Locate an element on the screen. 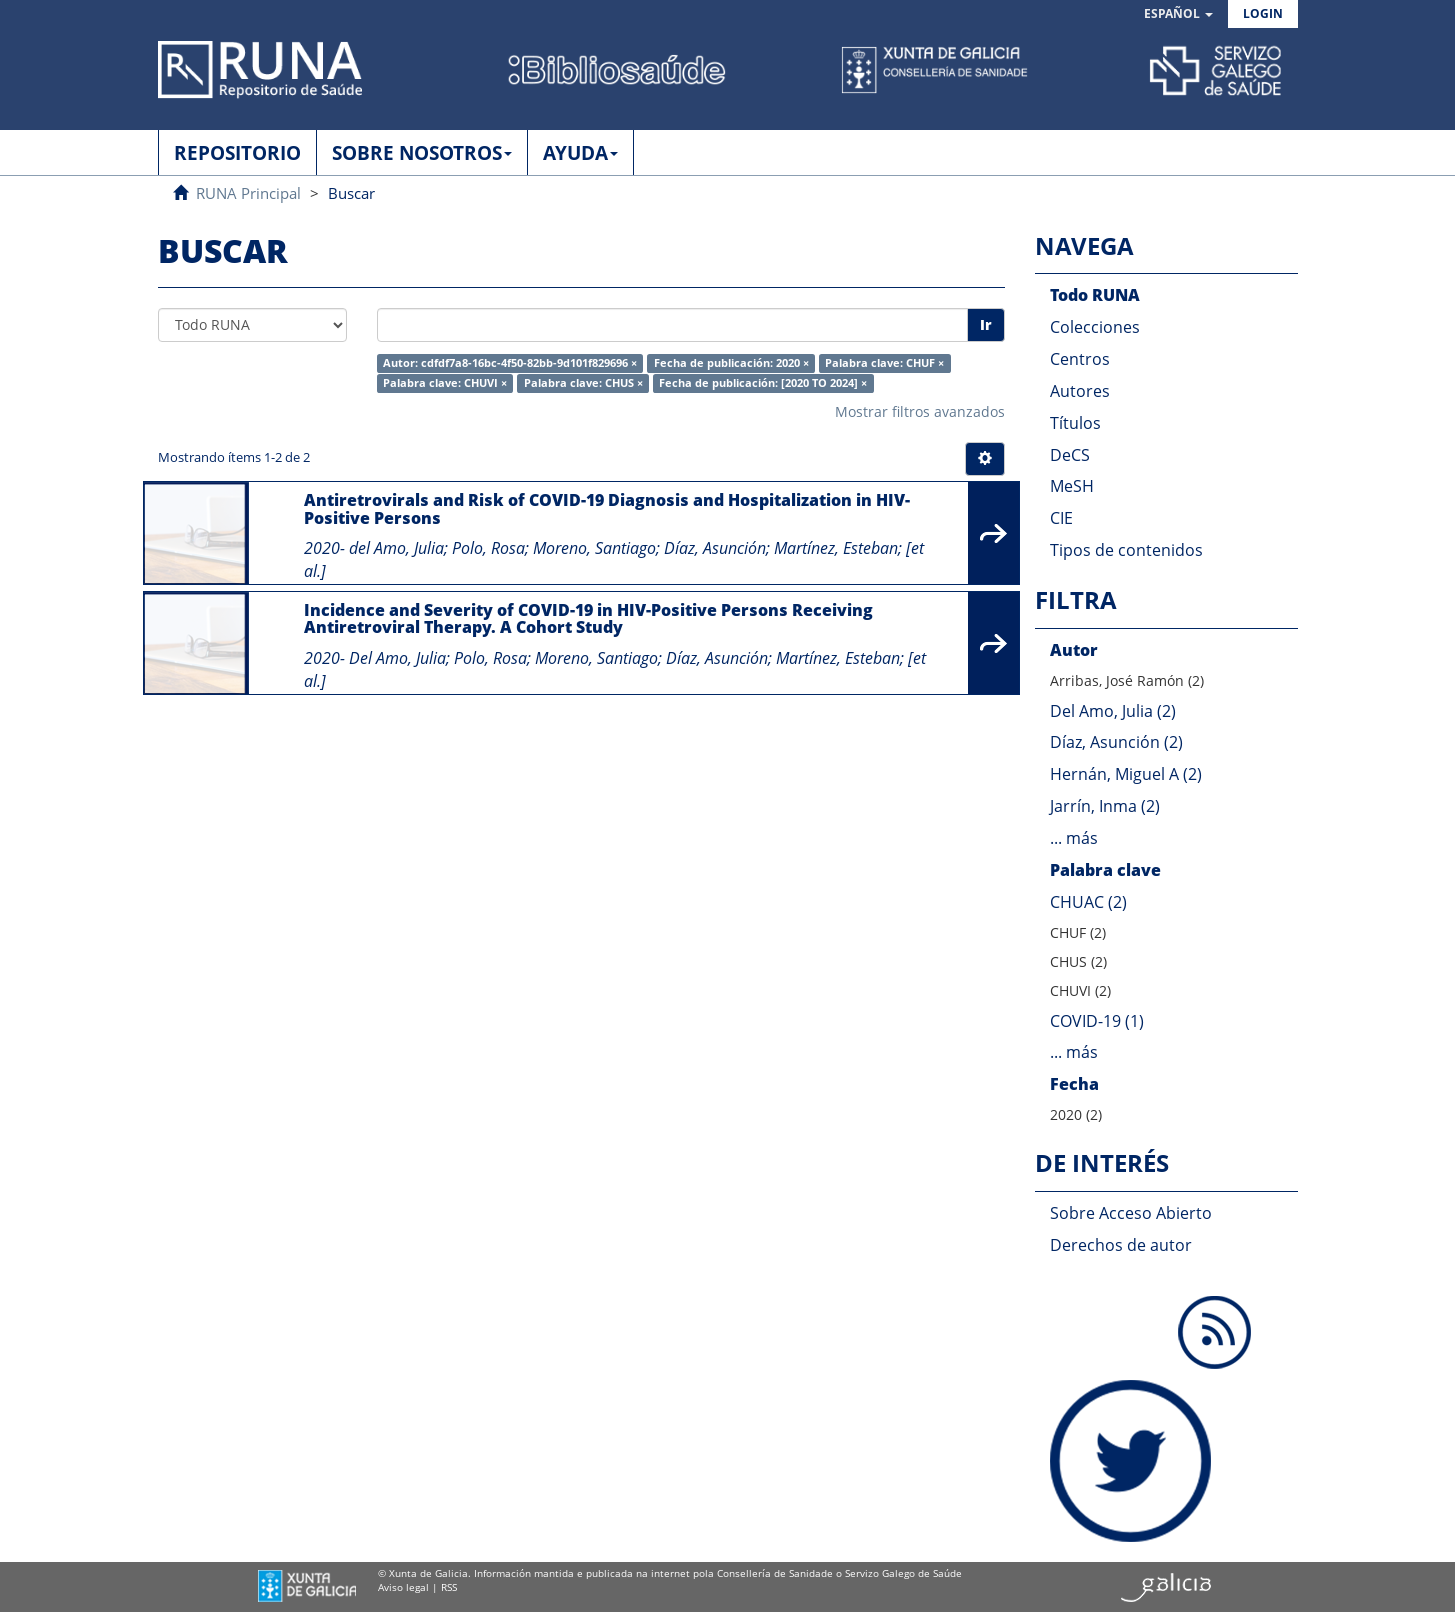 The image size is (1455, 1622). ... más is located at coordinates (1074, 838).